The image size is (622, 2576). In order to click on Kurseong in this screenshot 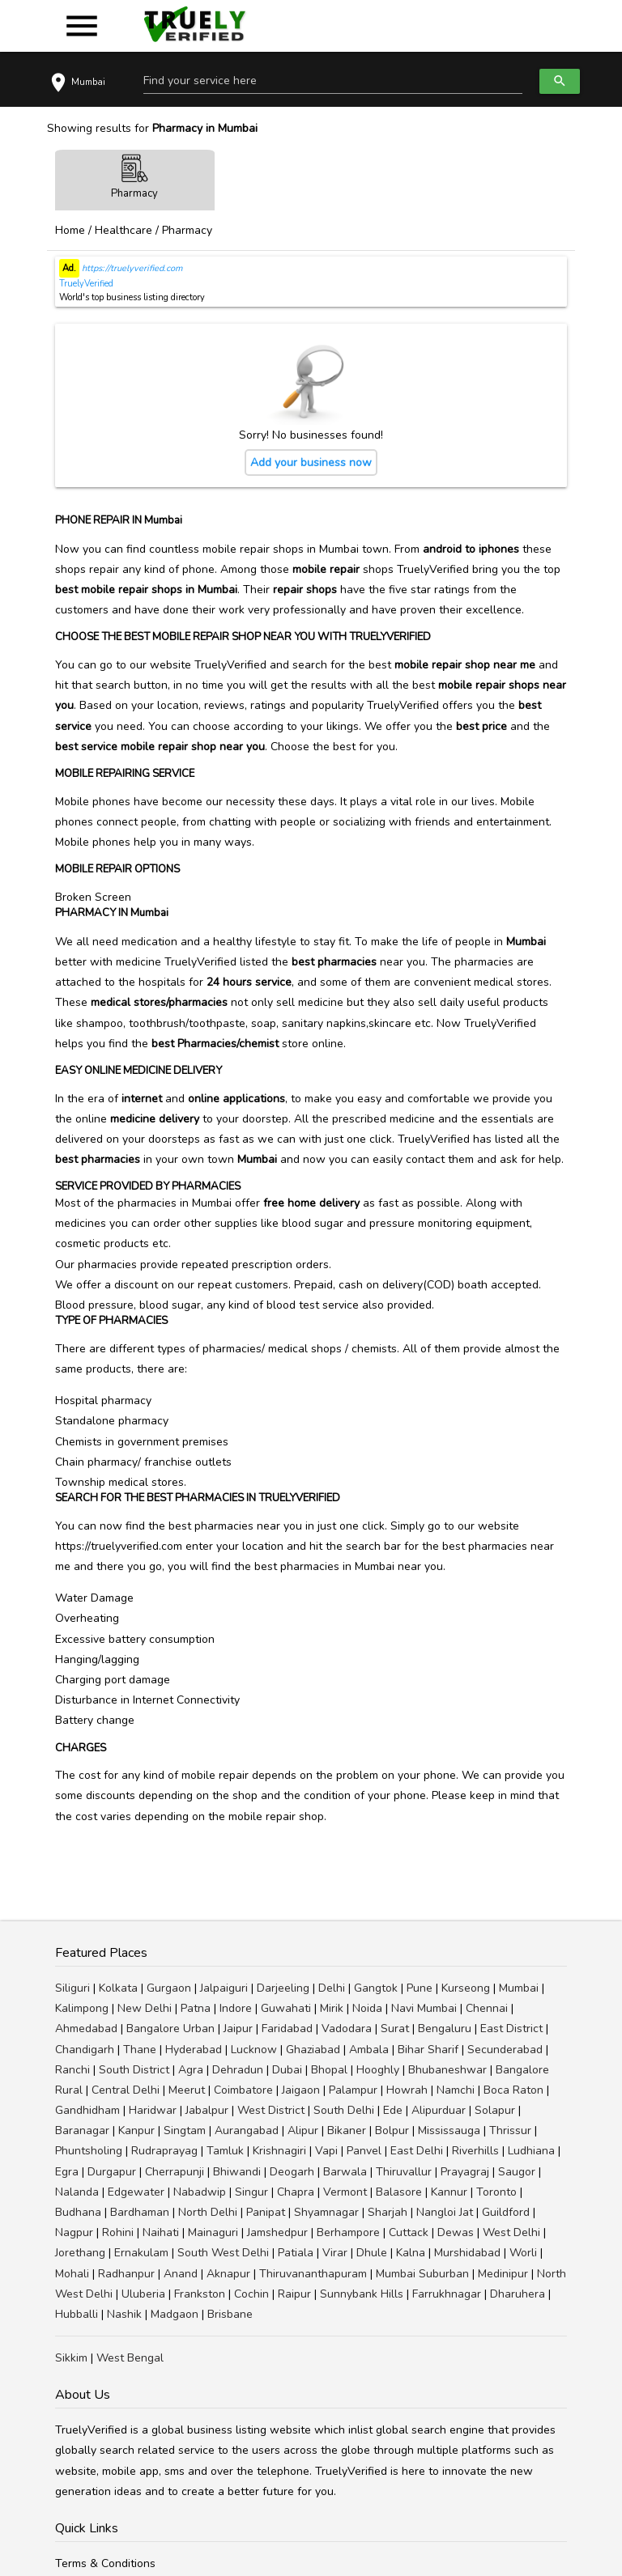, I will do `click(465, 1988)`.